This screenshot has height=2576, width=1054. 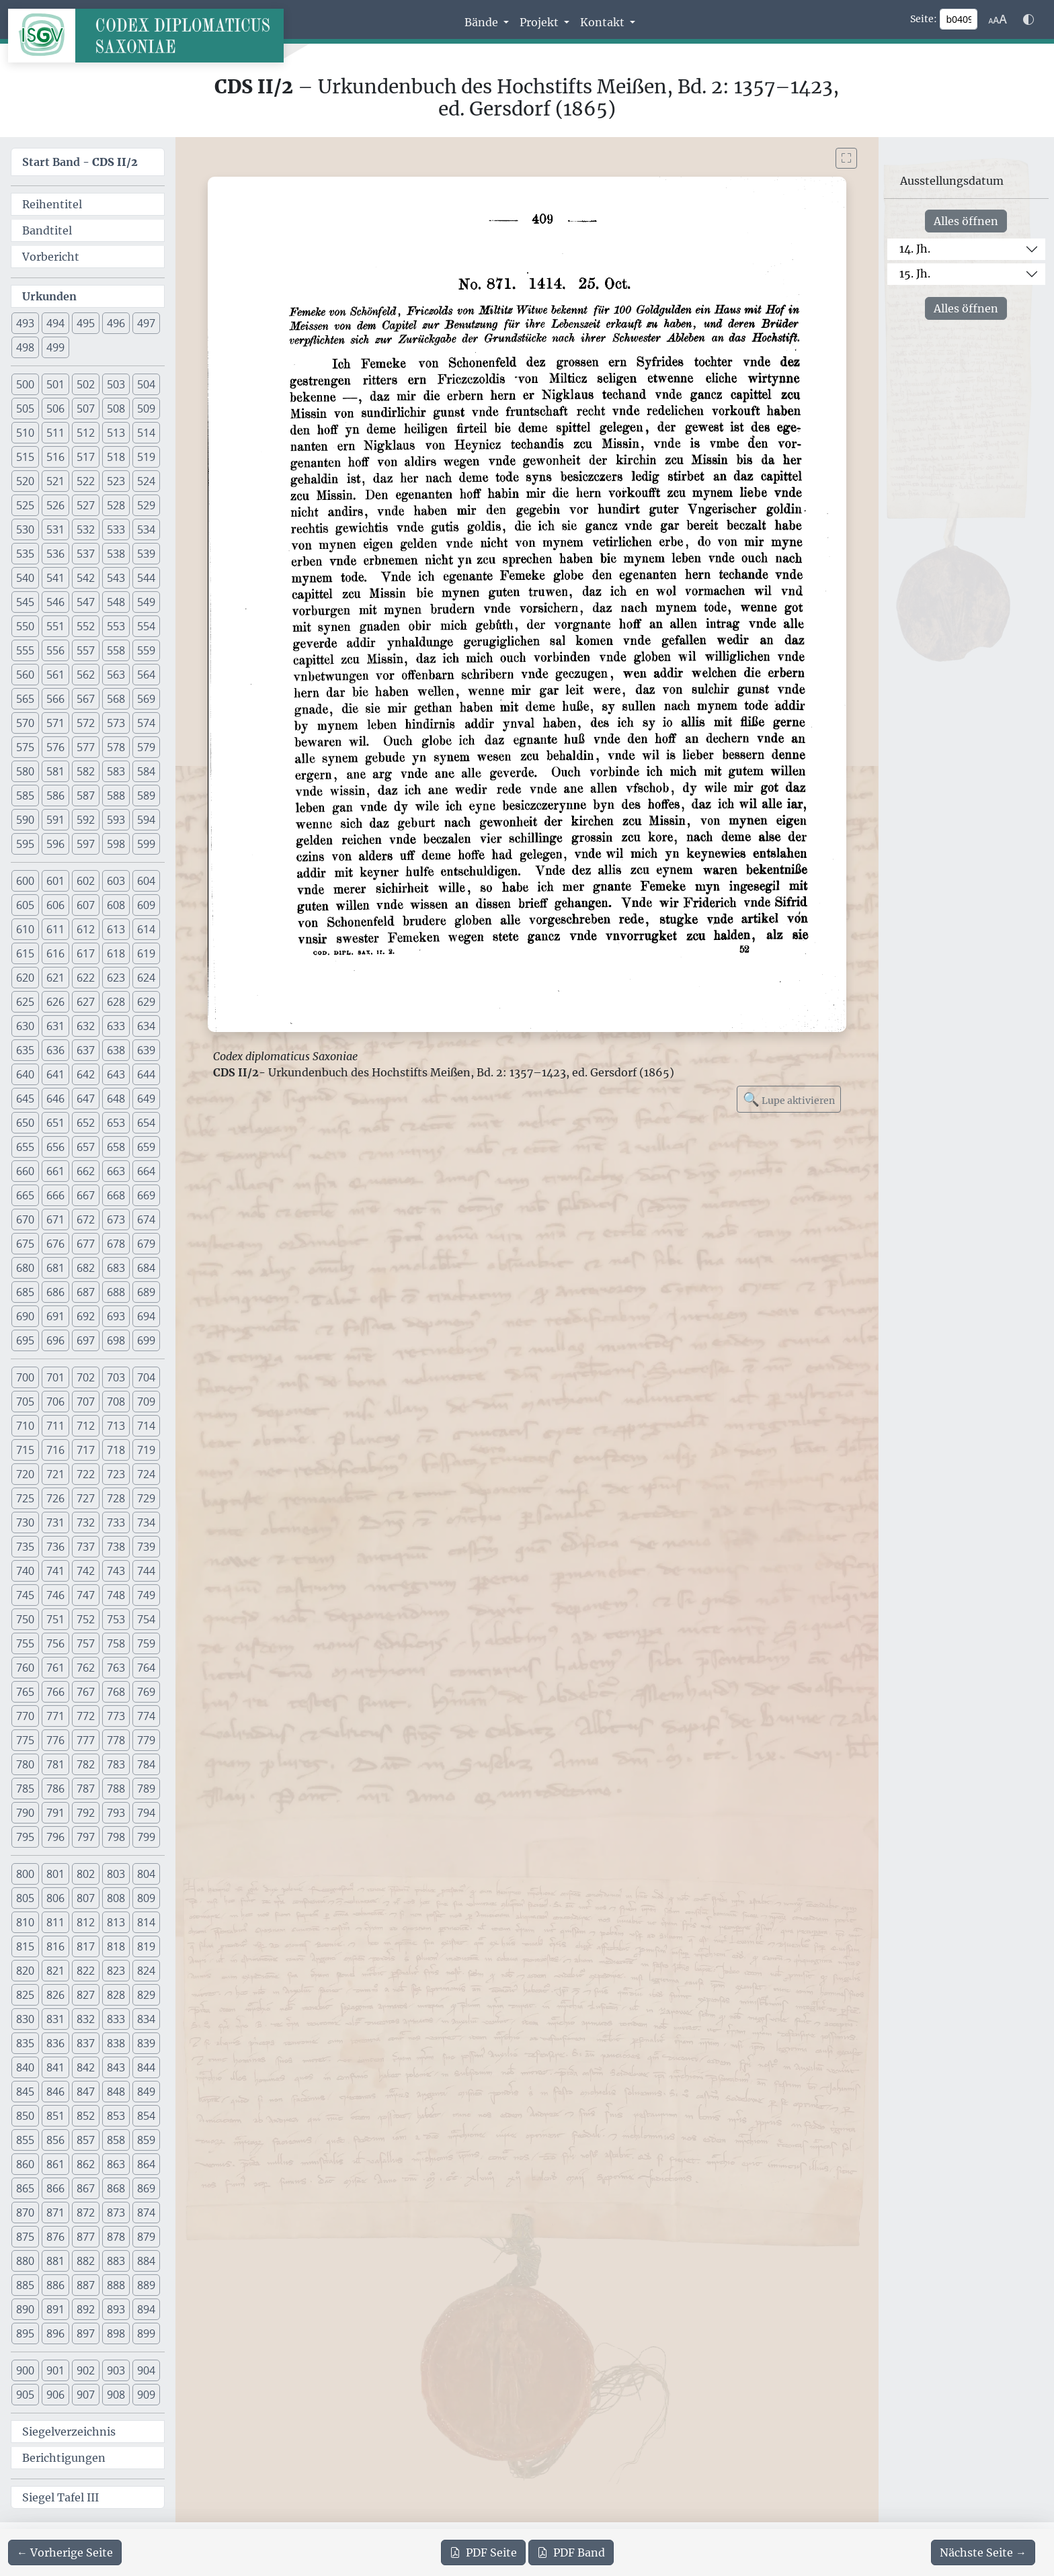 What do you see at coordinates (146, 905) in the screenshot?
I see `609 [button]` at bounding box center [146, 905].